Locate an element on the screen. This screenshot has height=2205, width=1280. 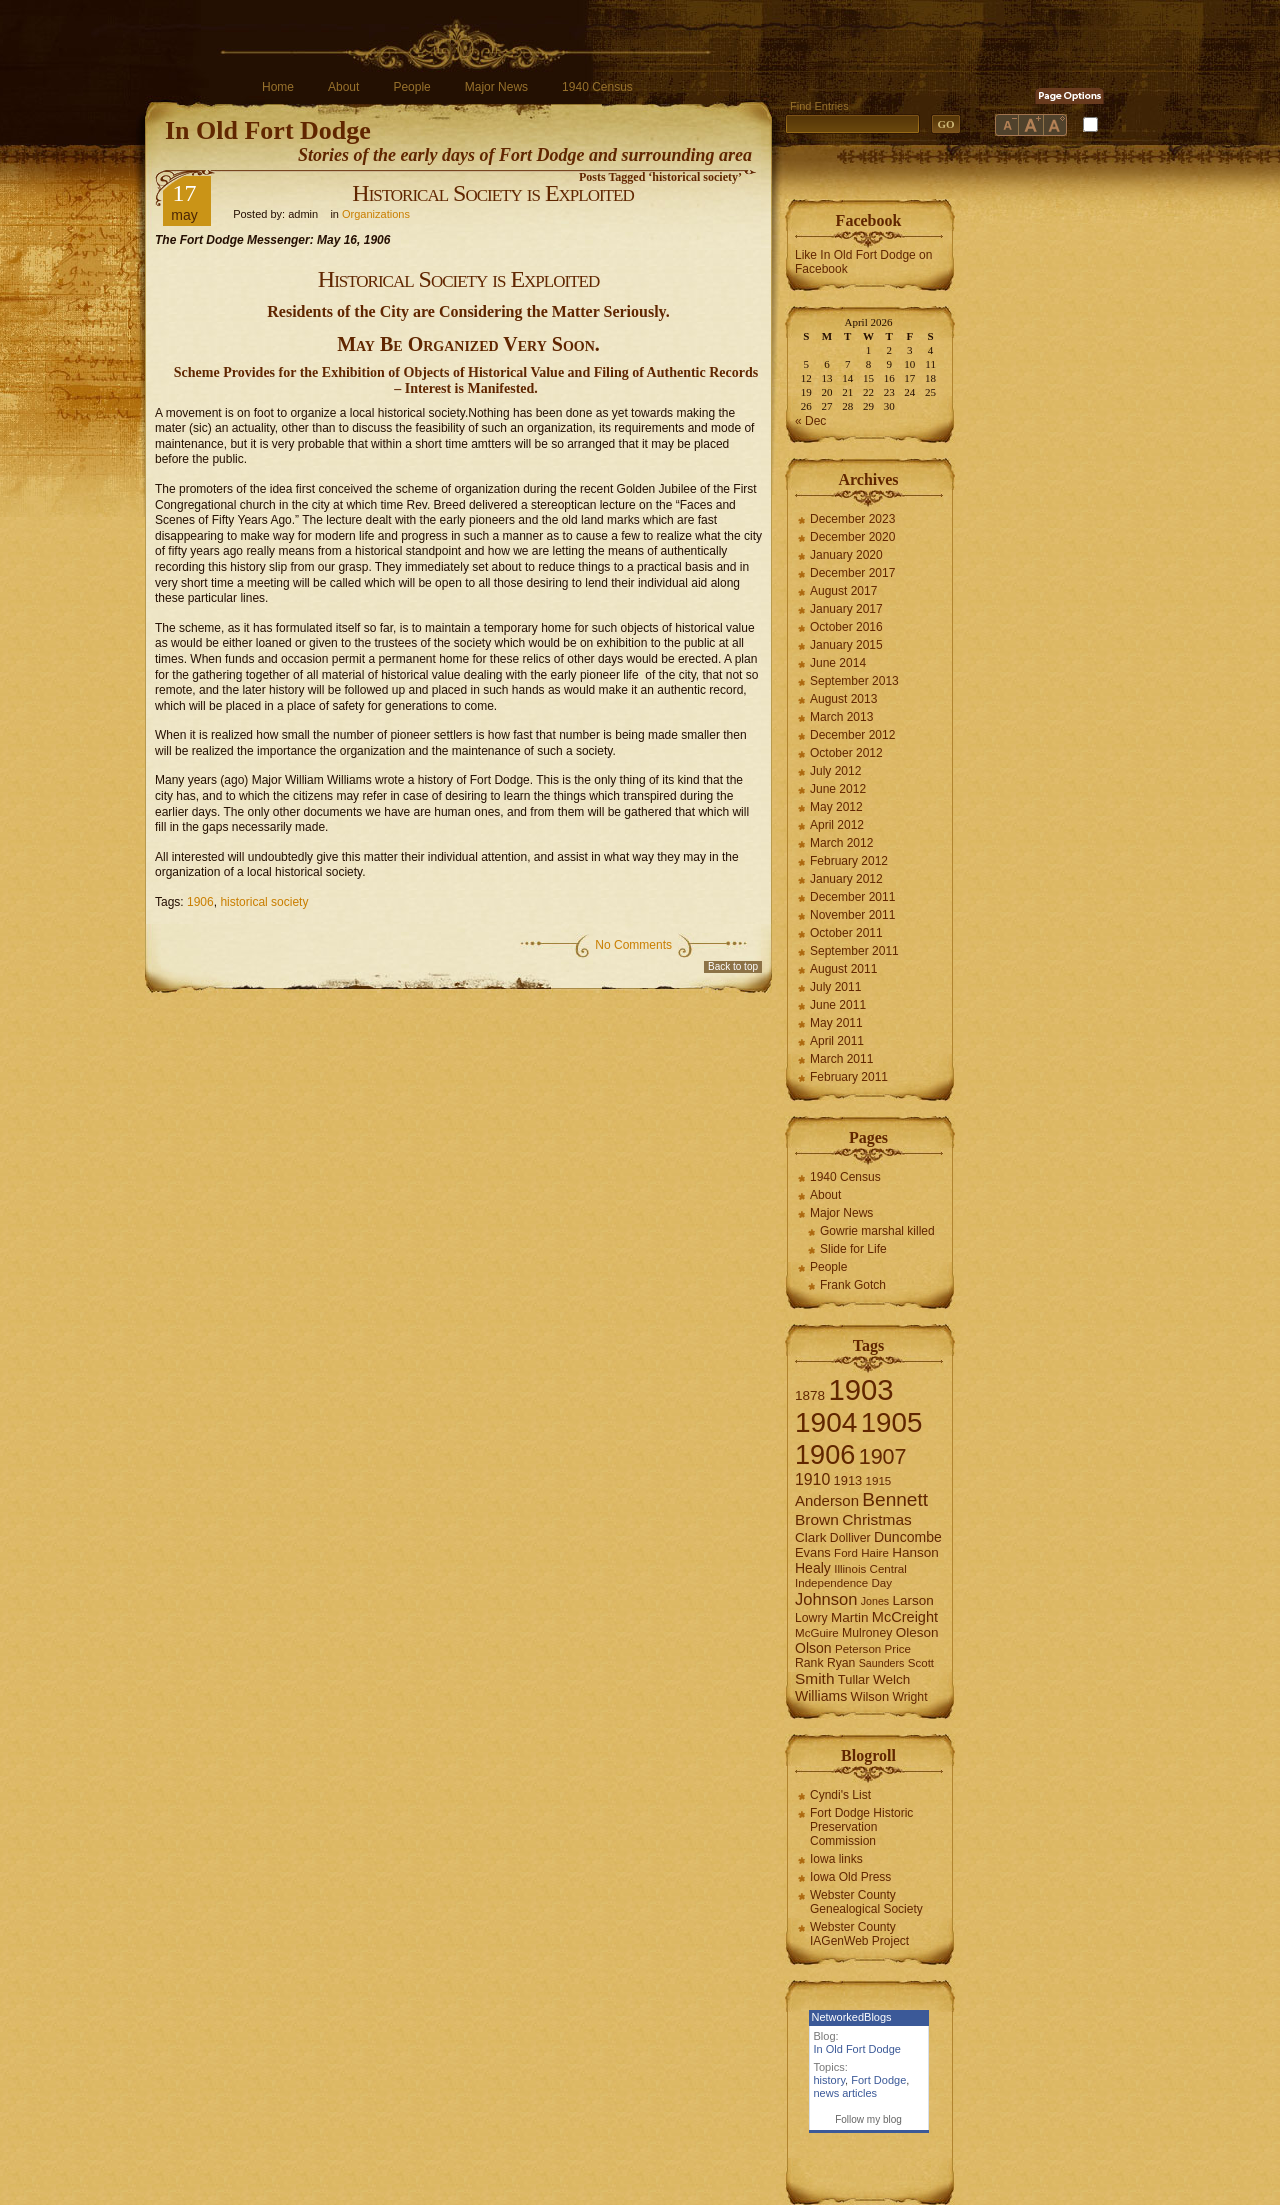
1940 Census is located at coordinates (597, 87).